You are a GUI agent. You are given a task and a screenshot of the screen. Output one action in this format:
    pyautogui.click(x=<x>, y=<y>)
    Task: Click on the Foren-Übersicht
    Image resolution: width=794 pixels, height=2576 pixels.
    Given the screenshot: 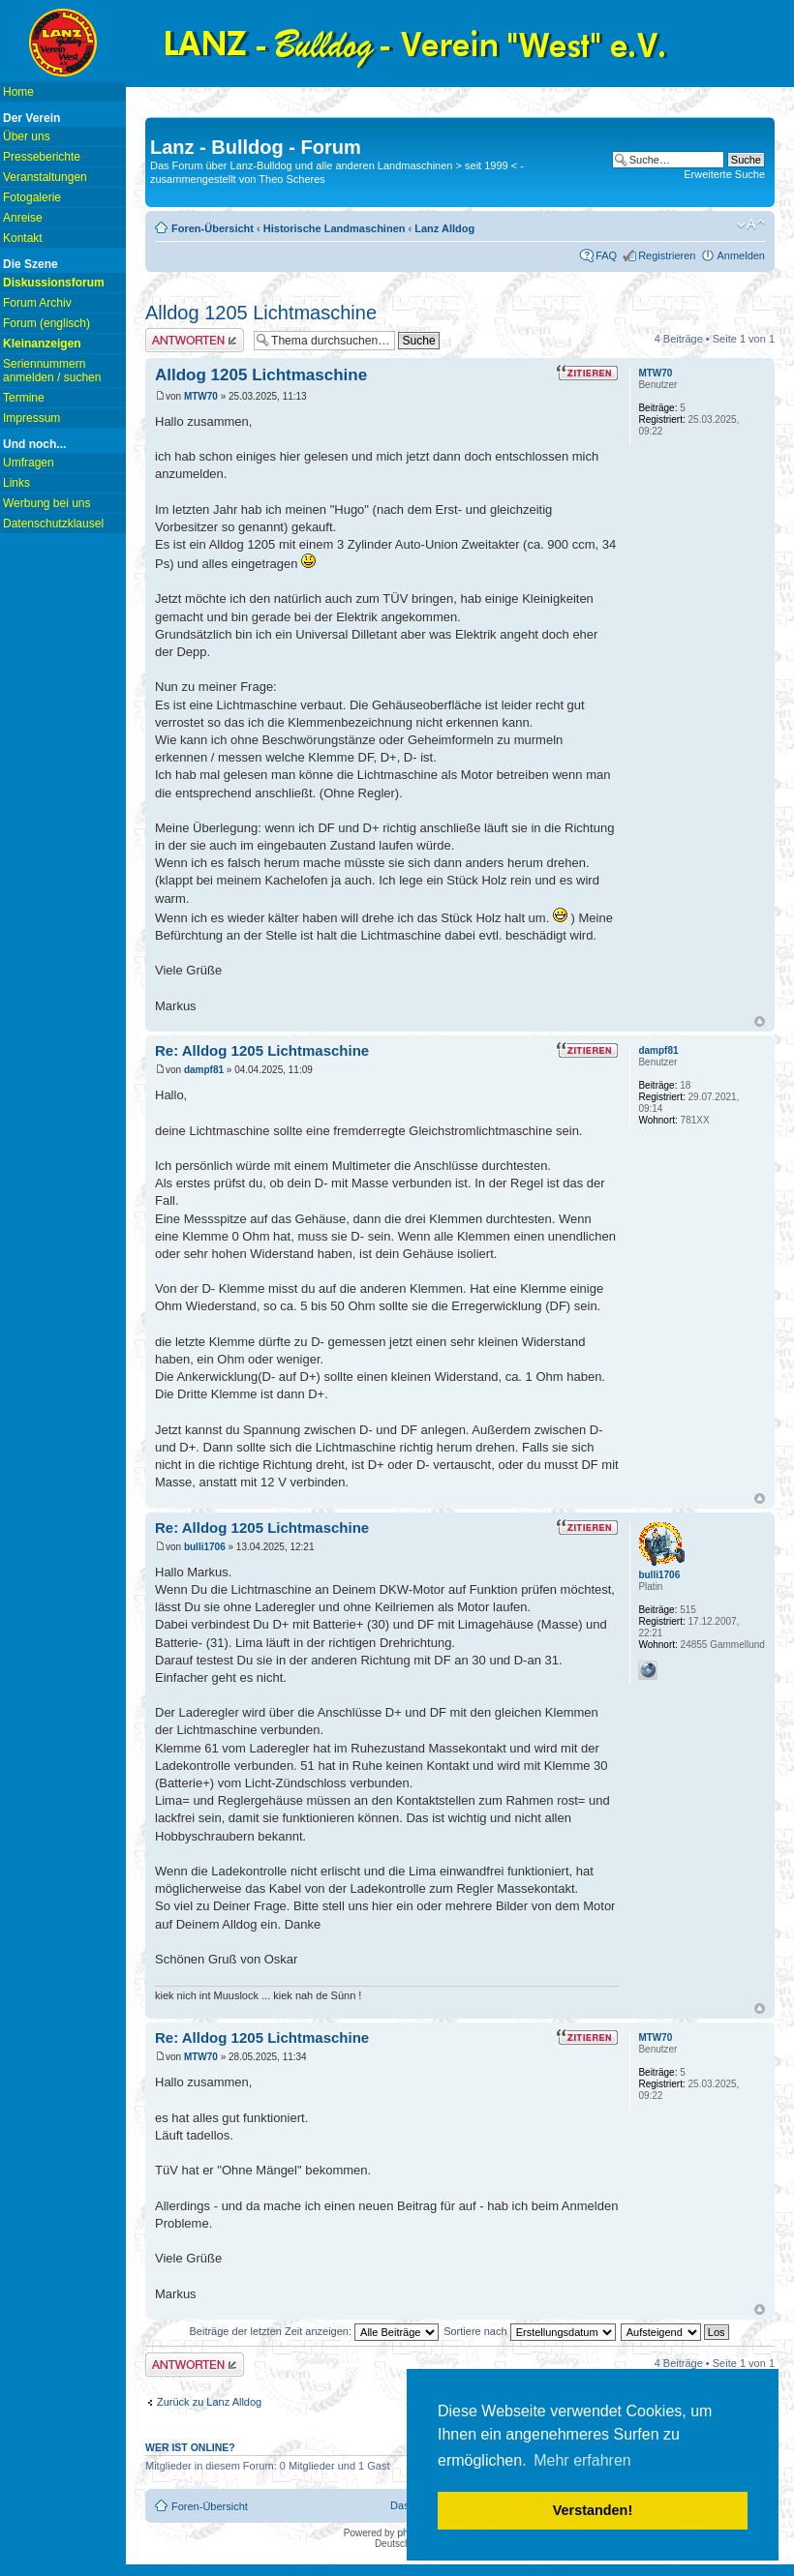 What is the action you would take?
    pyautogui.click(x=212, y=228)
    